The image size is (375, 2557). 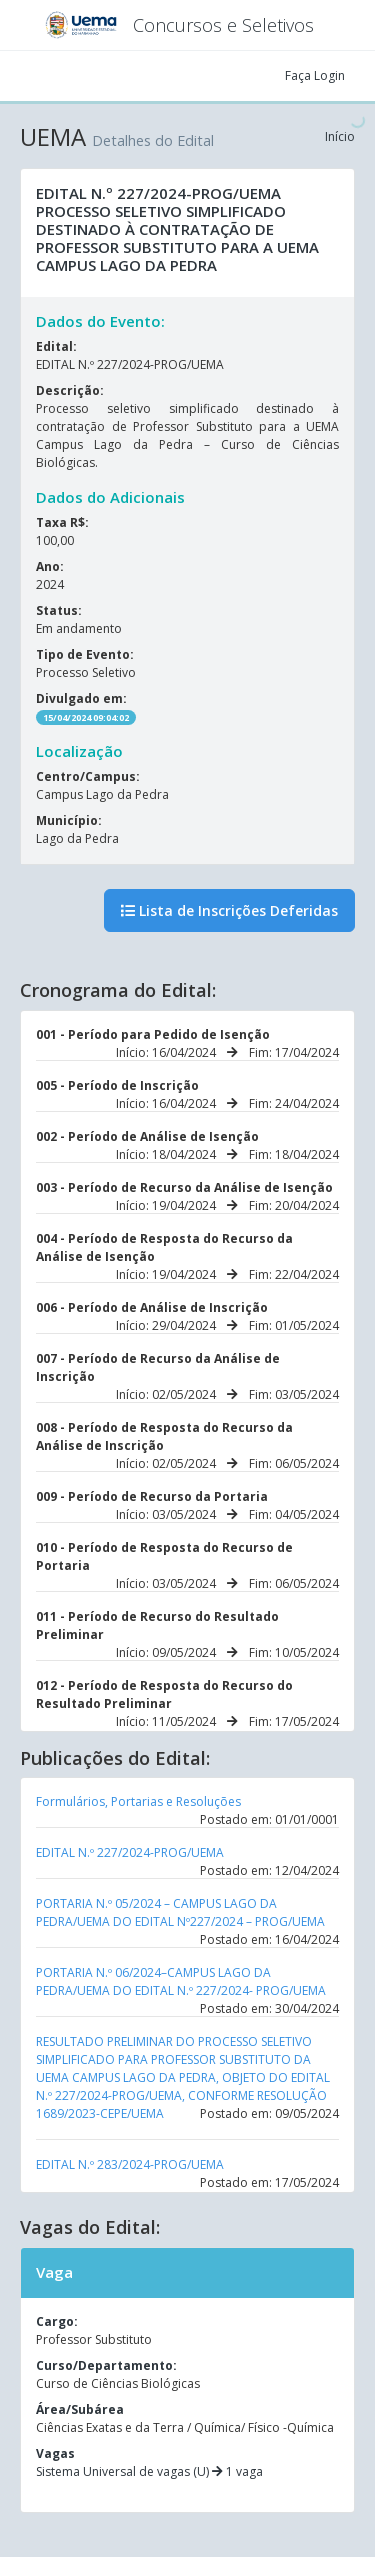 What do you see at coordinates (180, 1912) in the screenshot?
I see `PORTARIA N.º 05/2024 – CAMPUS LAGO DA PEDRA/UEMA DO EDITAL Nº227/2024 – PROG/UEMA` at bounding box center [180, 1912].